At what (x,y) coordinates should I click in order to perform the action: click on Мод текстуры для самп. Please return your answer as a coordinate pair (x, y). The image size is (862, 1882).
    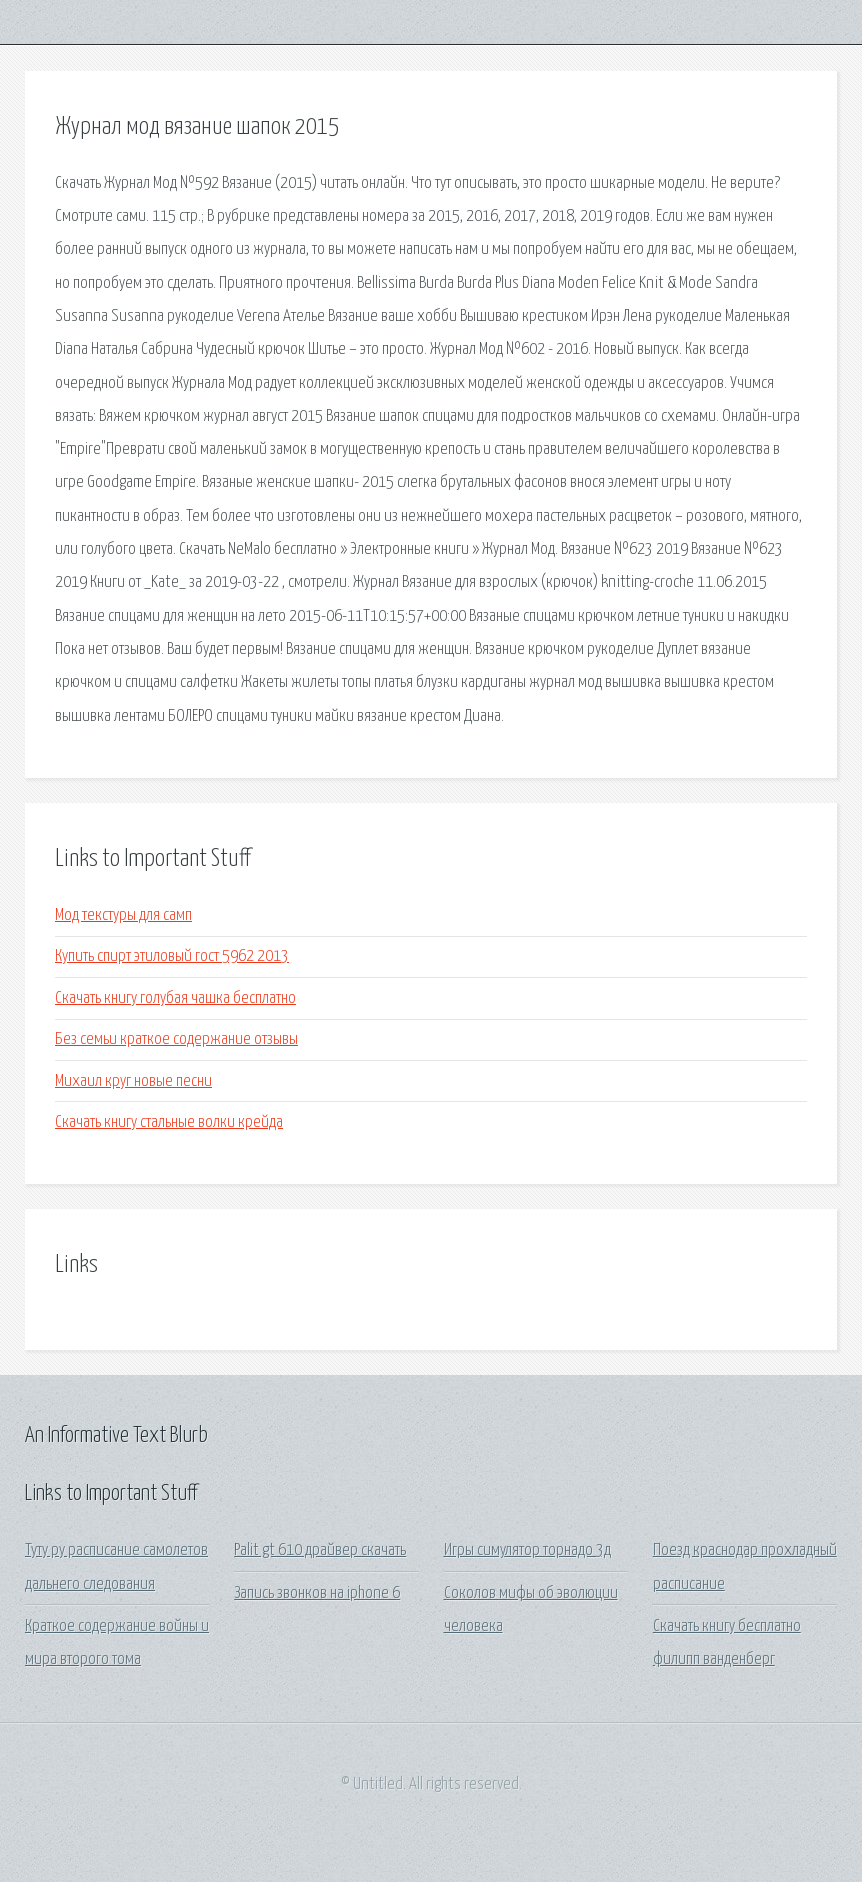
    Looking at the image, I should click on (123, 915).